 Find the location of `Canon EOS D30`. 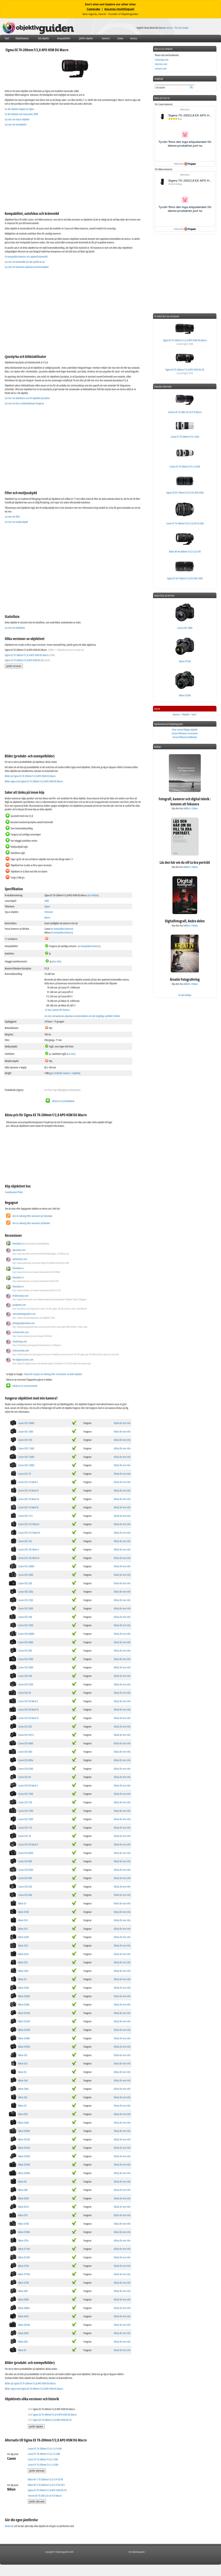

Canon EOS D30 is located at coordinates (25, 1886).